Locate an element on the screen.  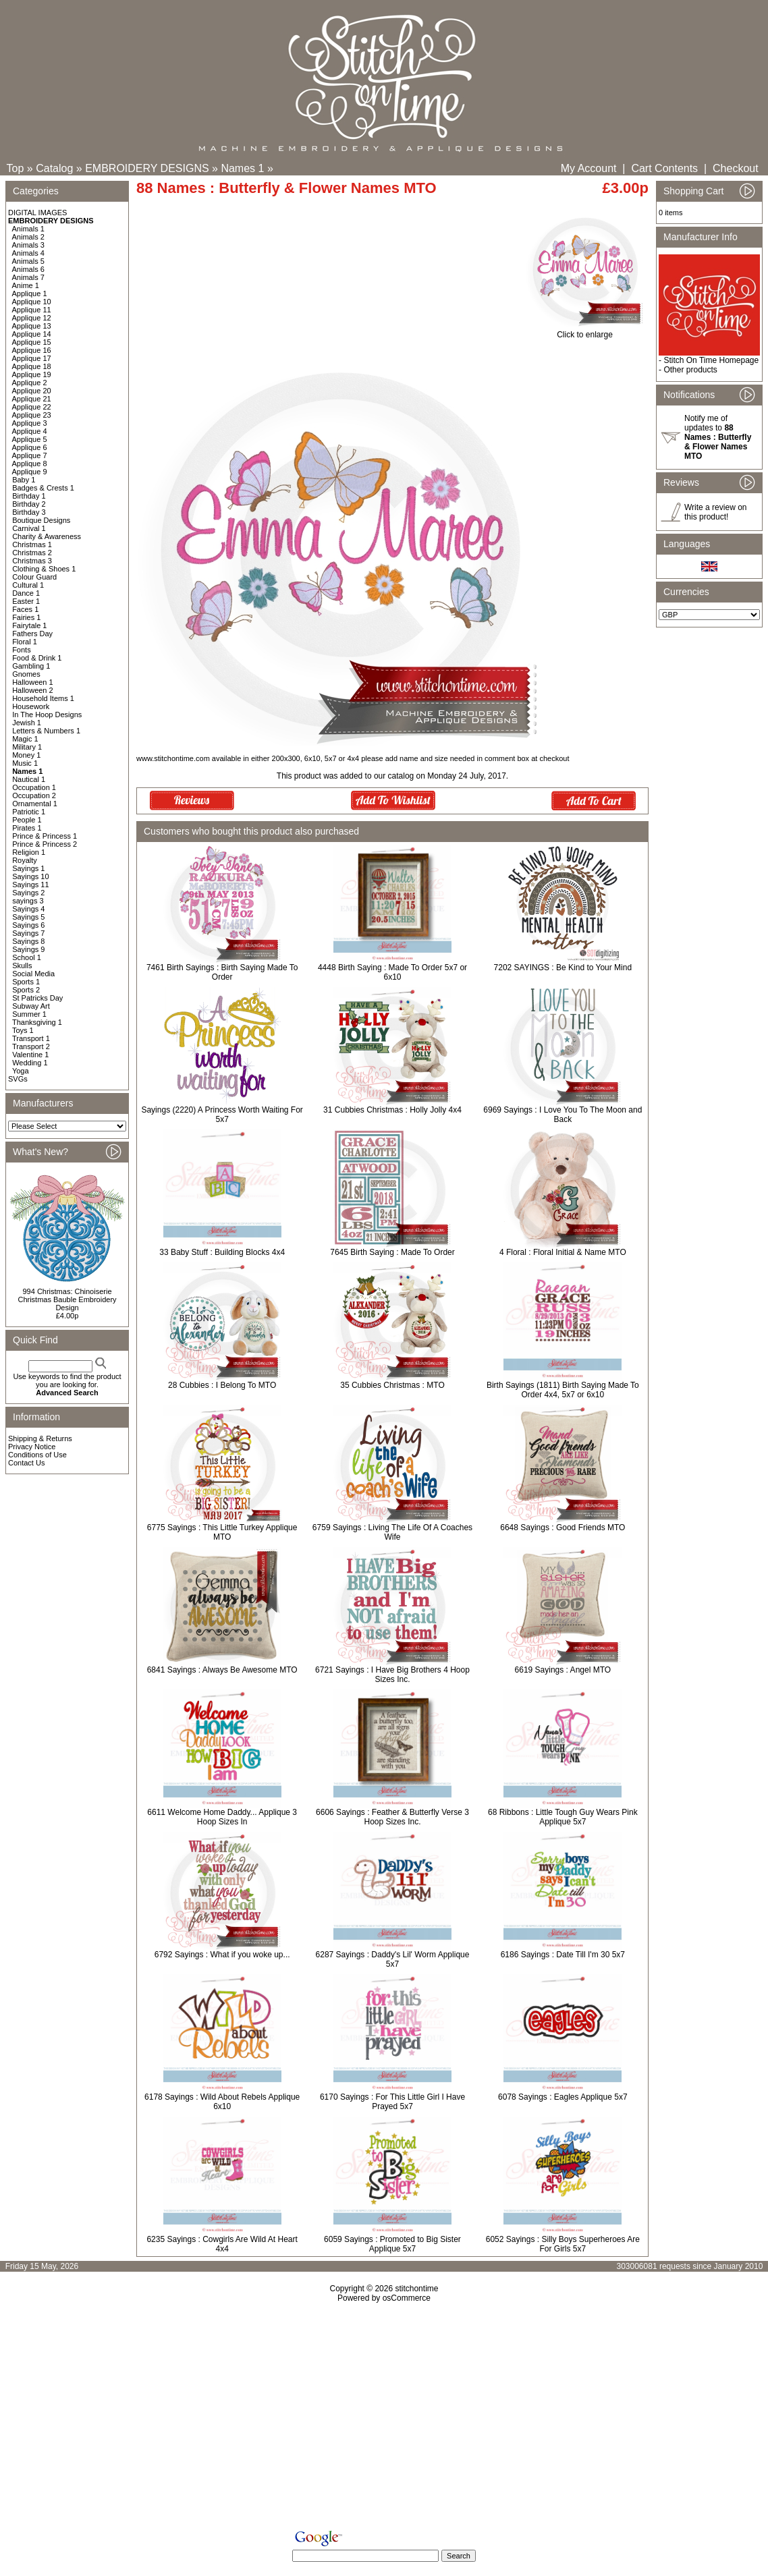
Applique 23 is located at coordinates (31, 415).